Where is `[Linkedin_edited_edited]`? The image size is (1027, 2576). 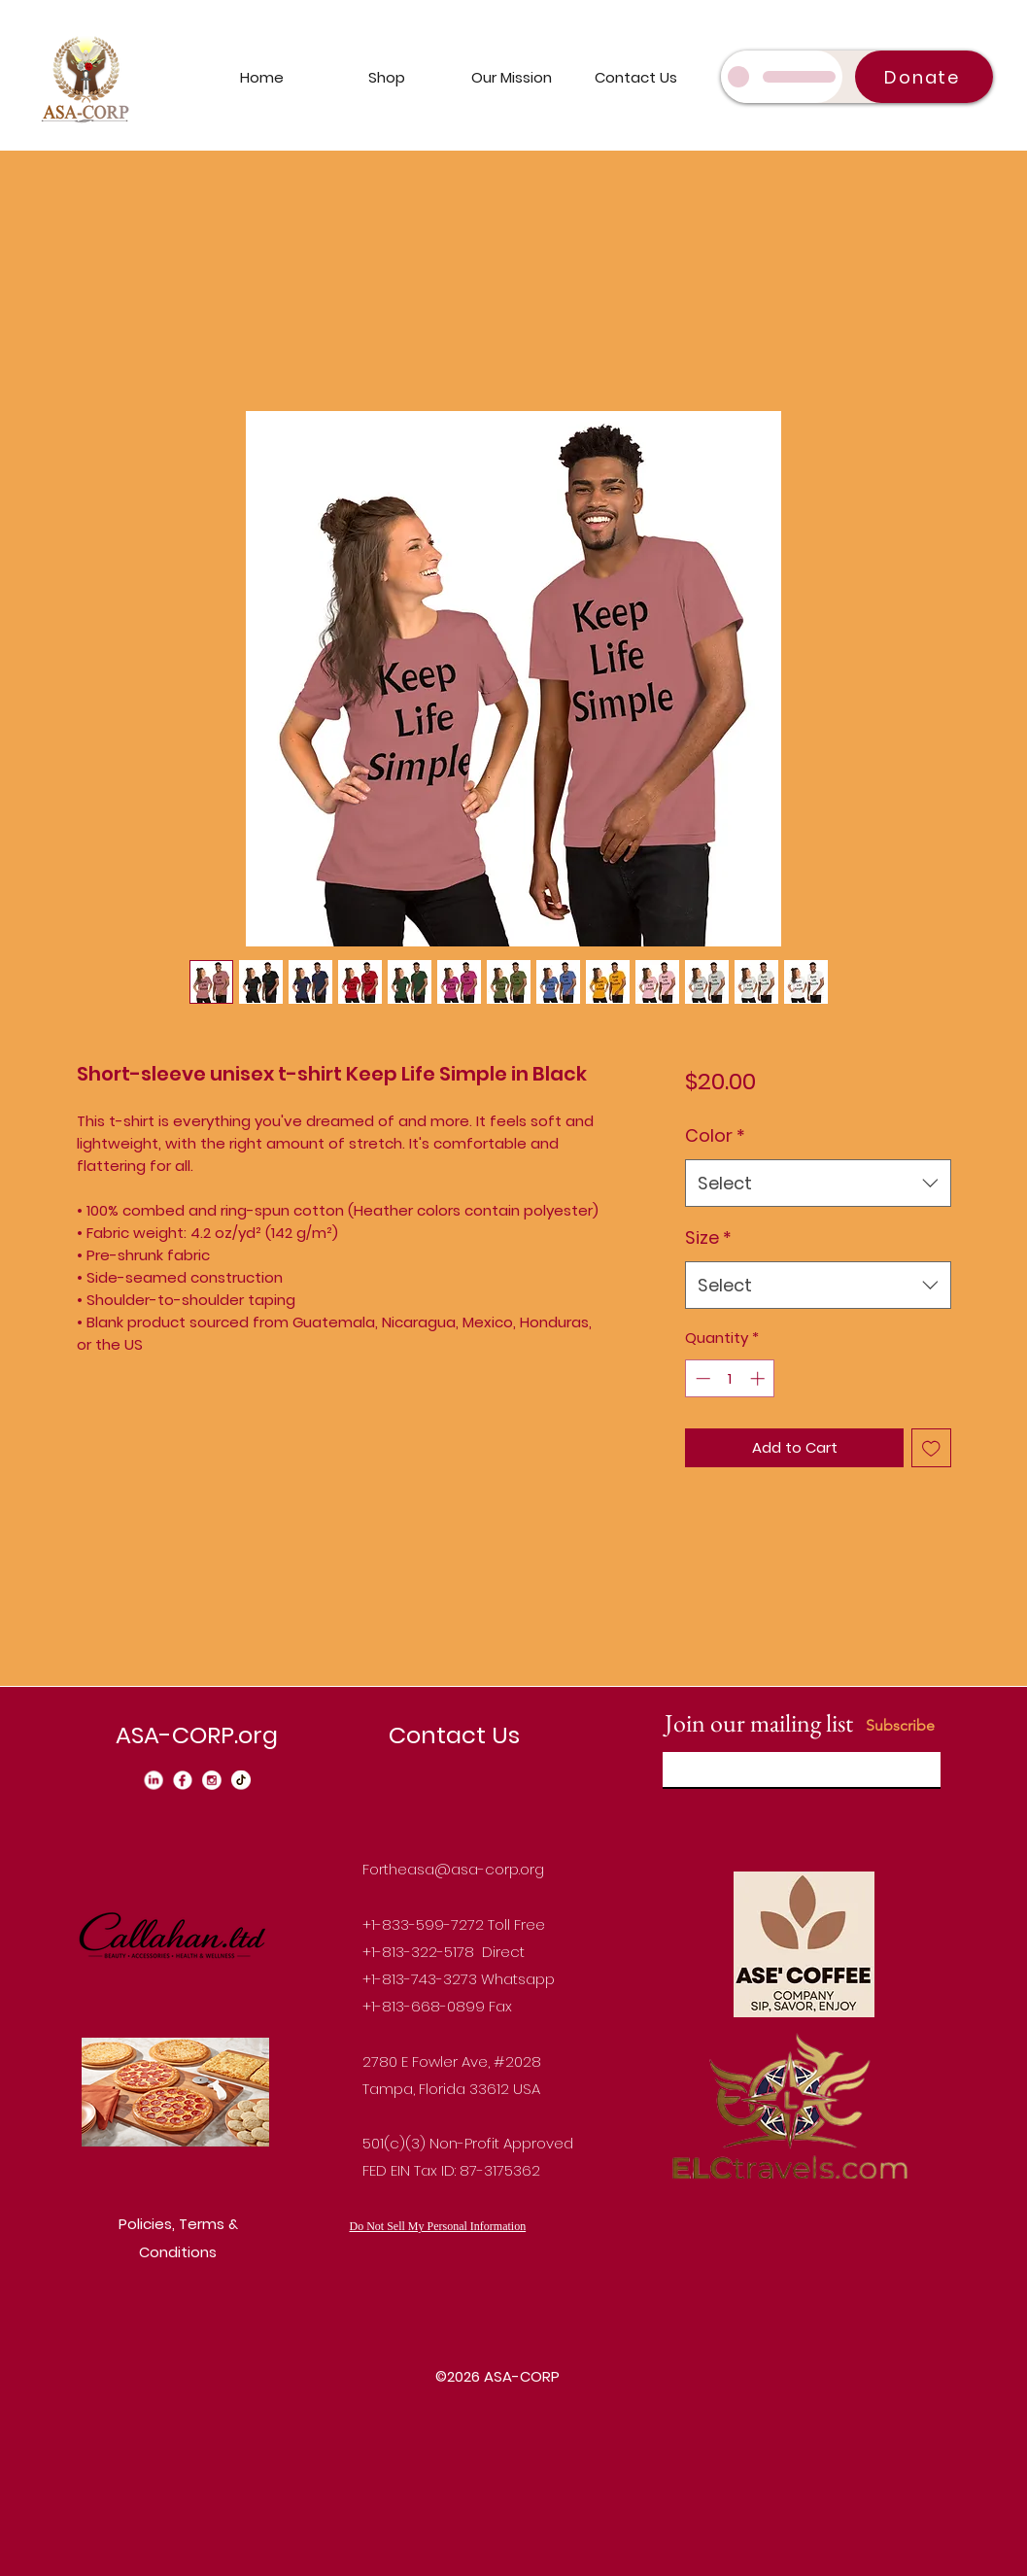
[Linkedin_edited_edited] is located at coordinates (153, 1780).